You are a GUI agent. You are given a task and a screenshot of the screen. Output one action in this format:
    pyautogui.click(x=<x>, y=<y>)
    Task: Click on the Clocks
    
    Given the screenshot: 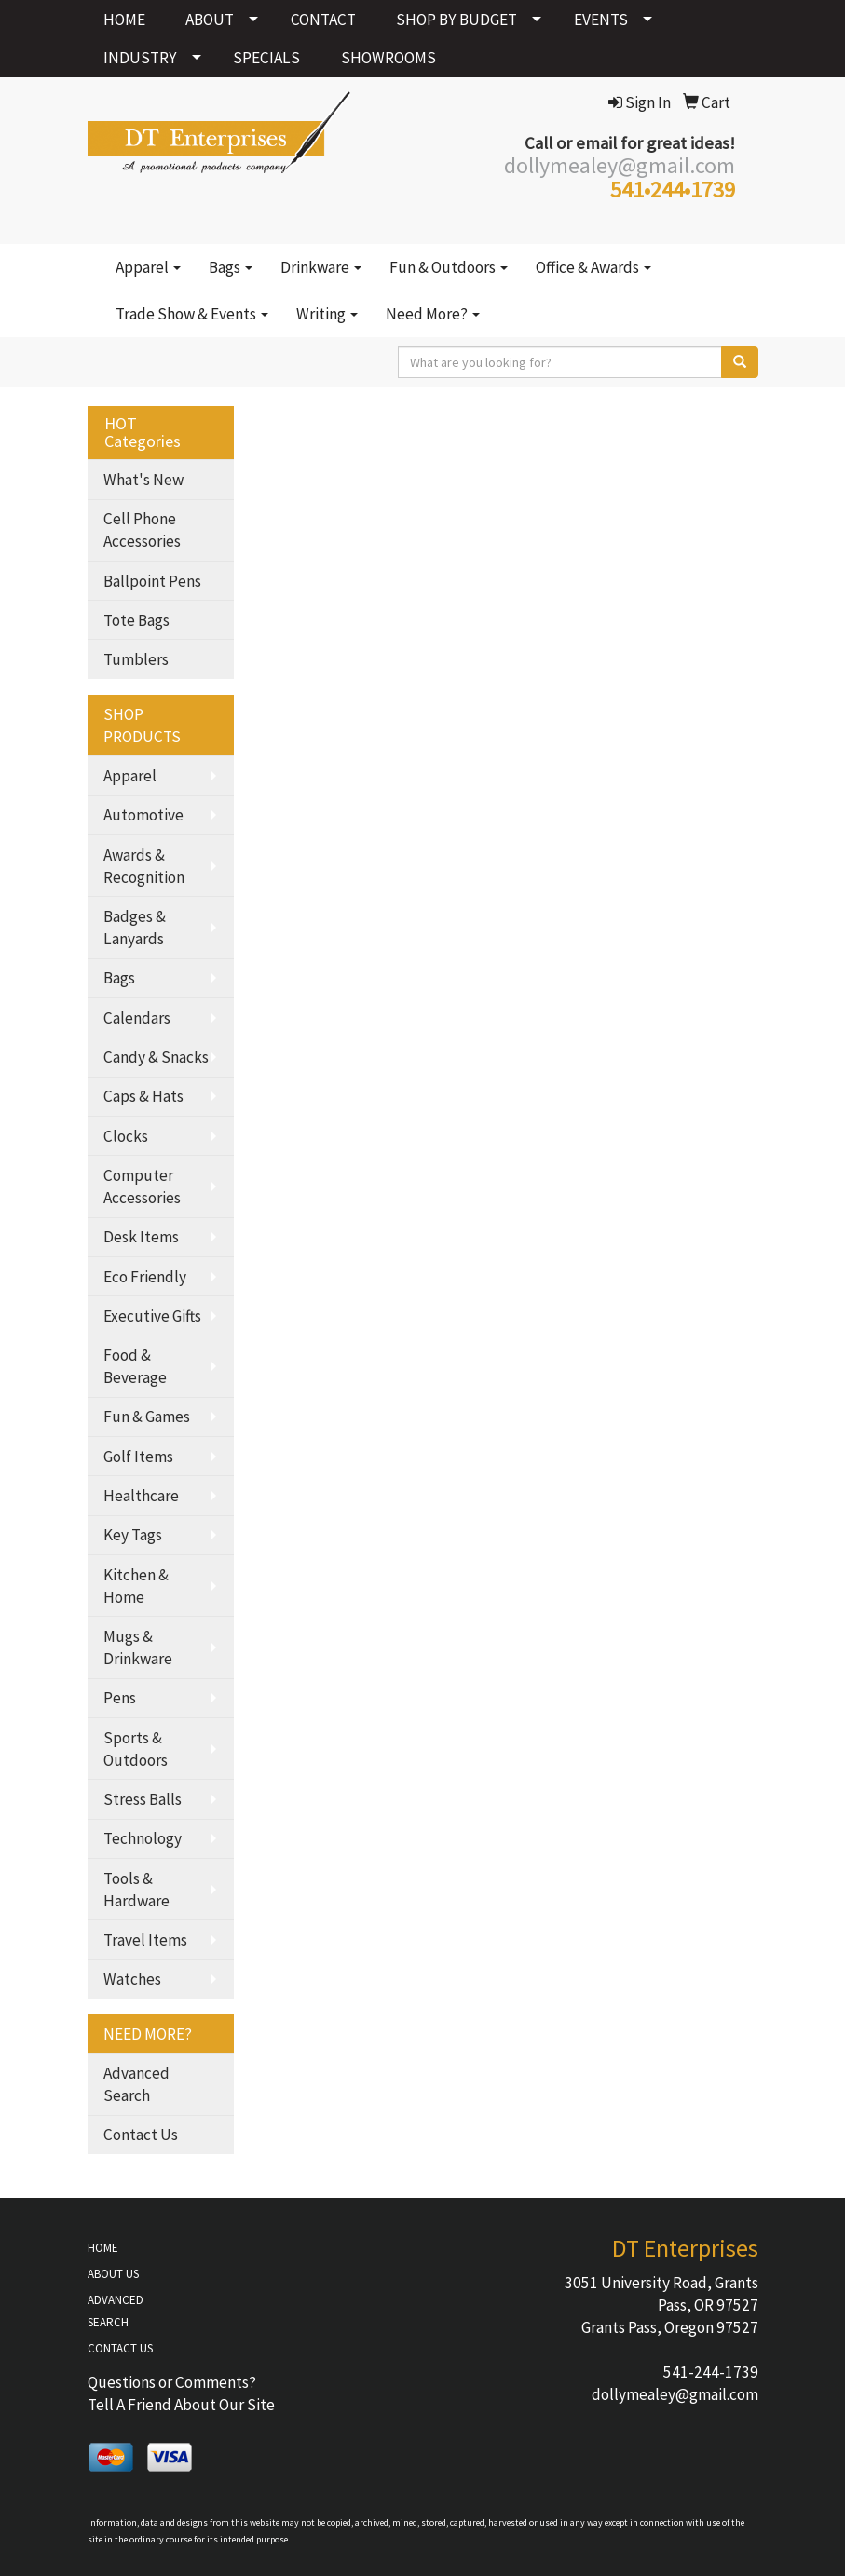 What is the action you would take?
    pyautogui.click(x=125, y=1136)
    